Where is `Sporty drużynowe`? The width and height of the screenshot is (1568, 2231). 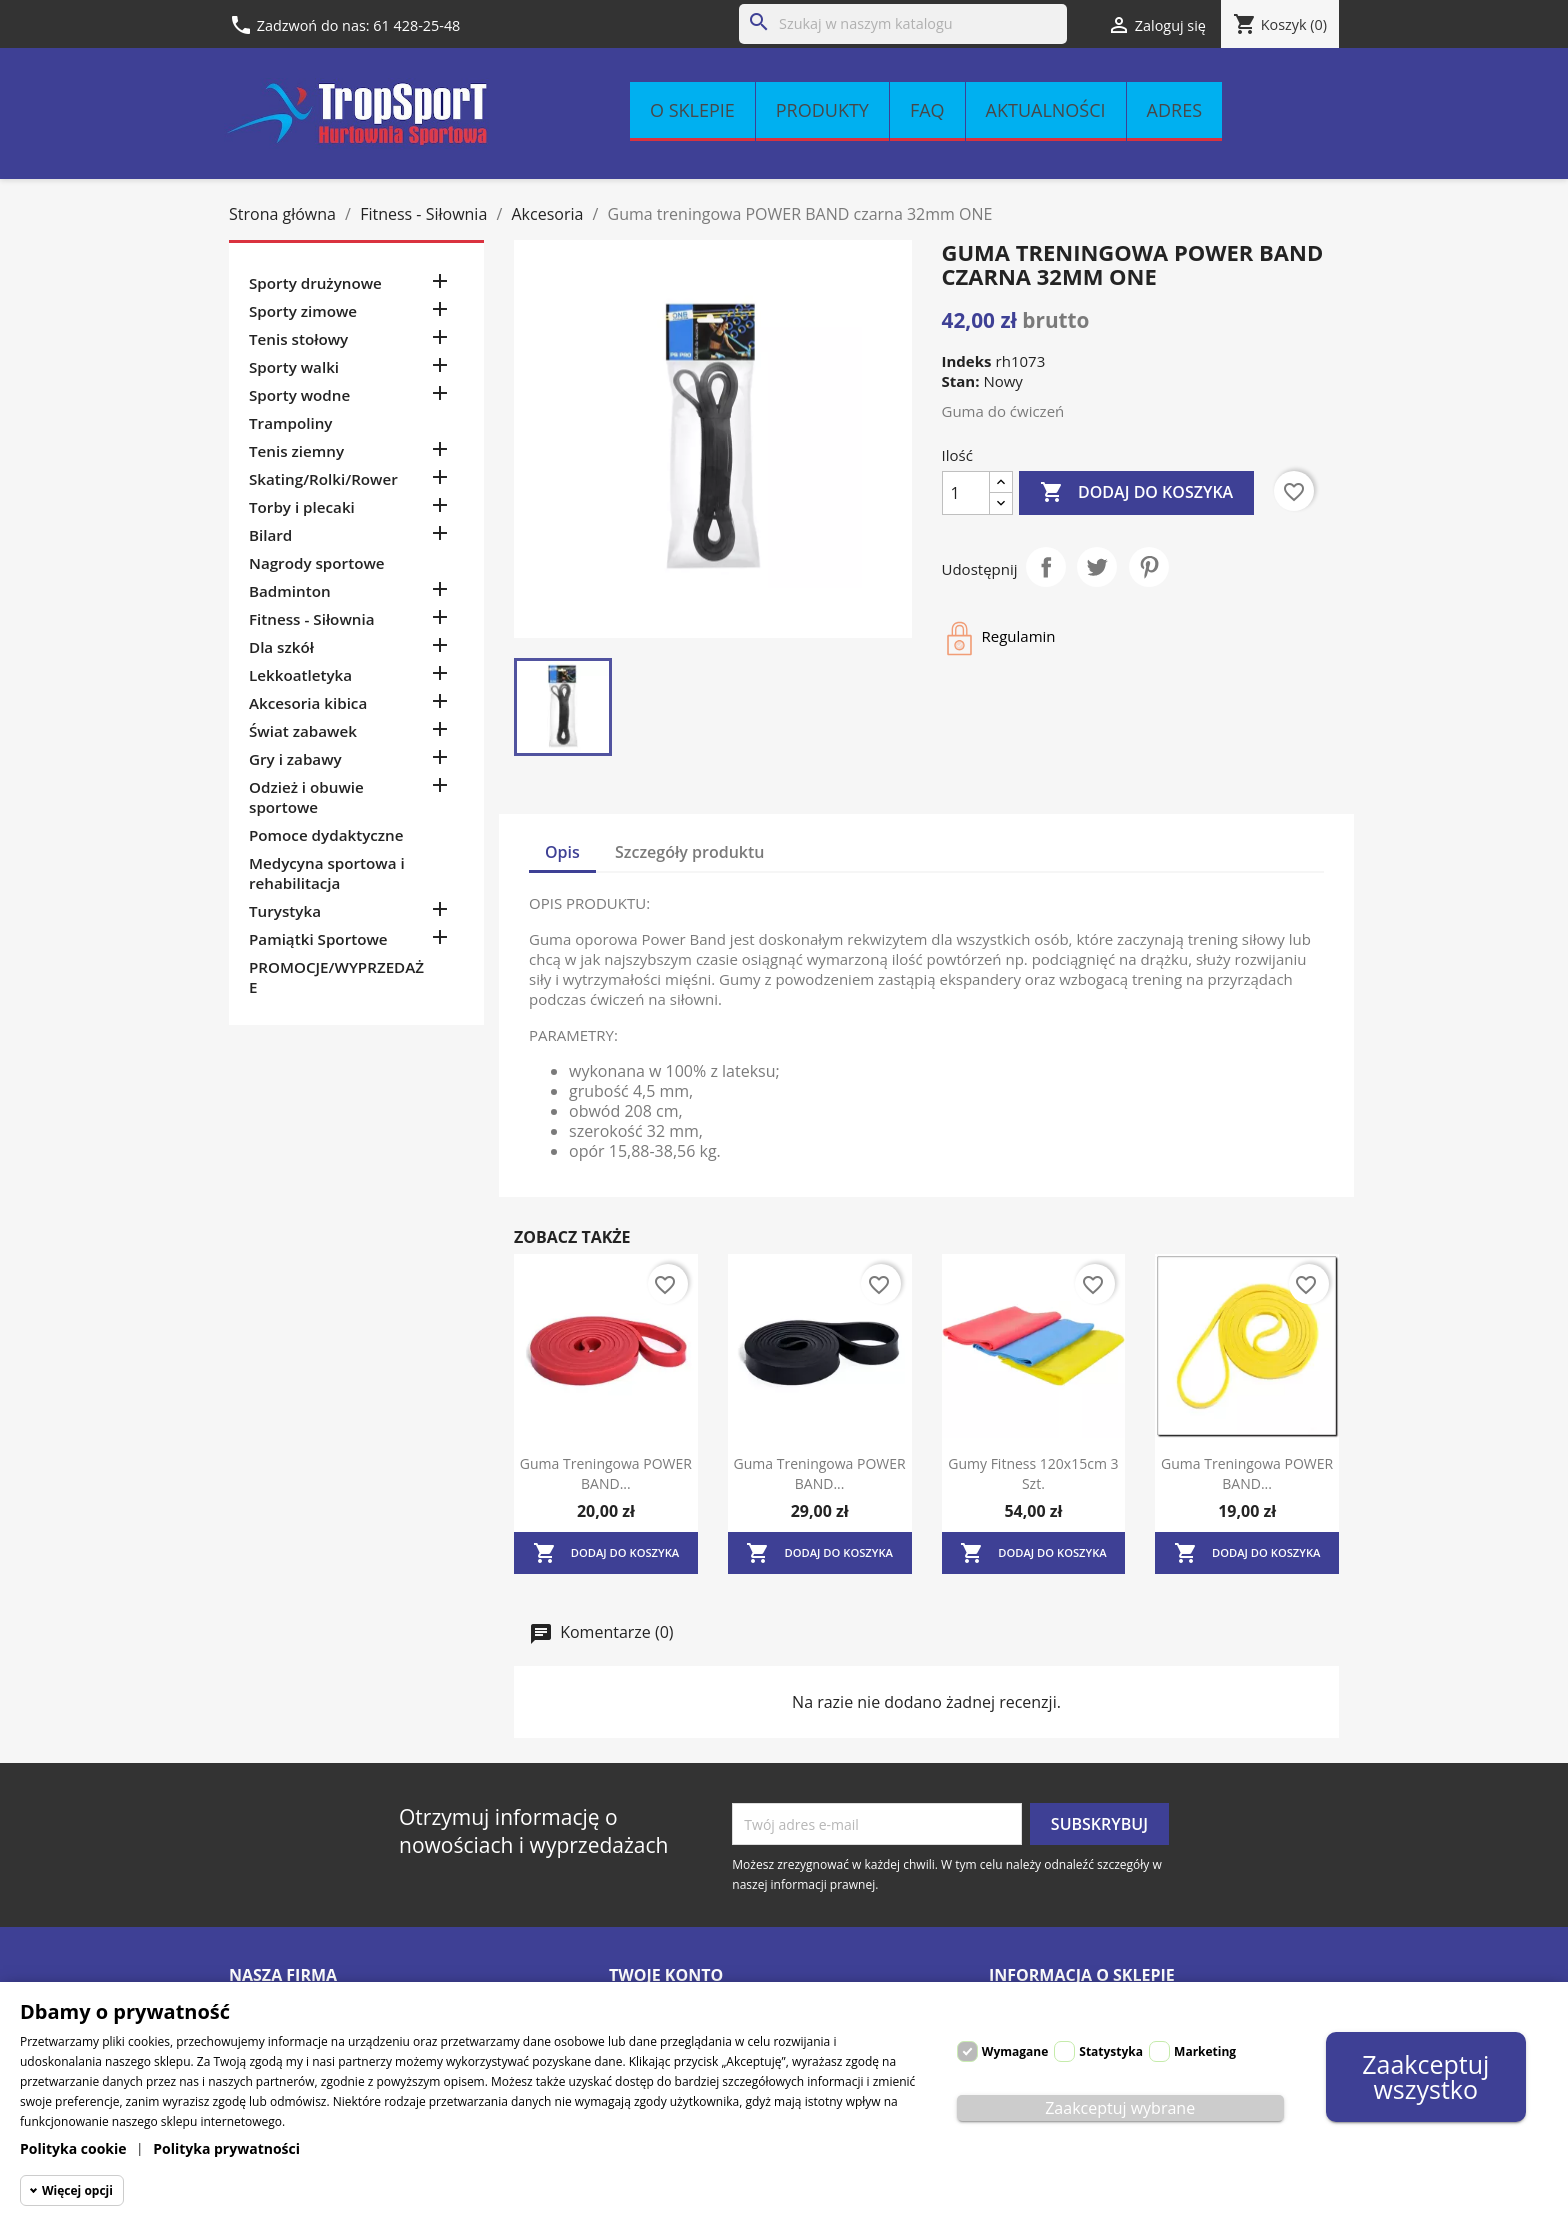
Sporty drużynowe is located at coordinates (315, 283).